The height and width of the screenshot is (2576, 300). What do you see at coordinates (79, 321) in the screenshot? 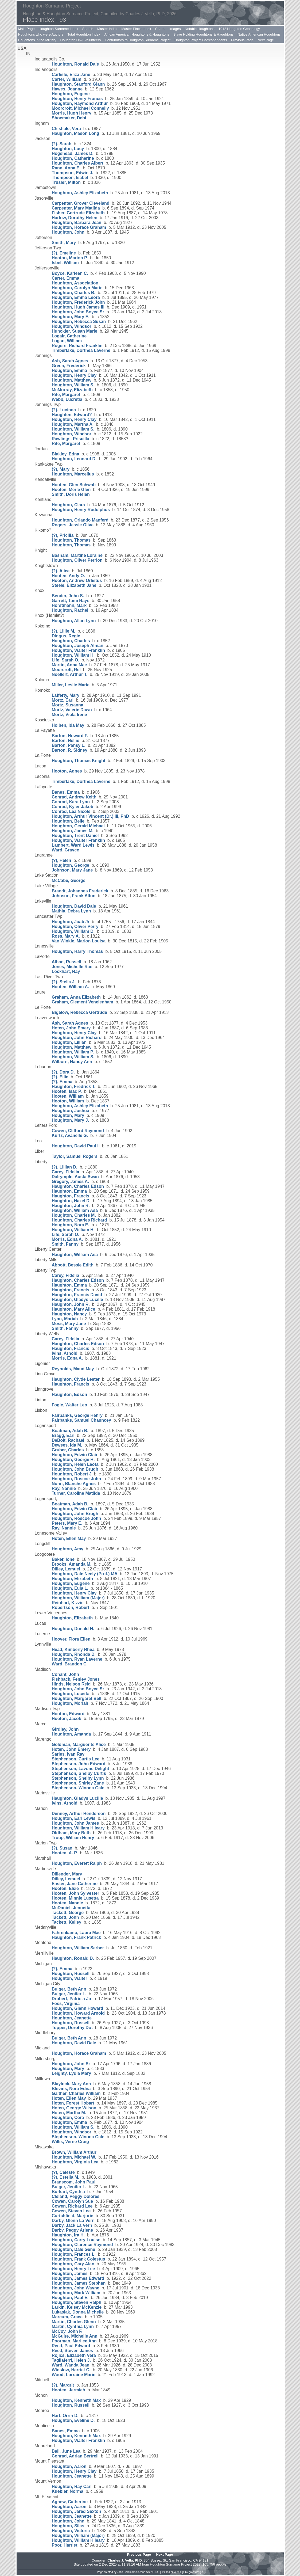
I see `Houghton, Rebecca Susan` at bounding box center [79, 321].